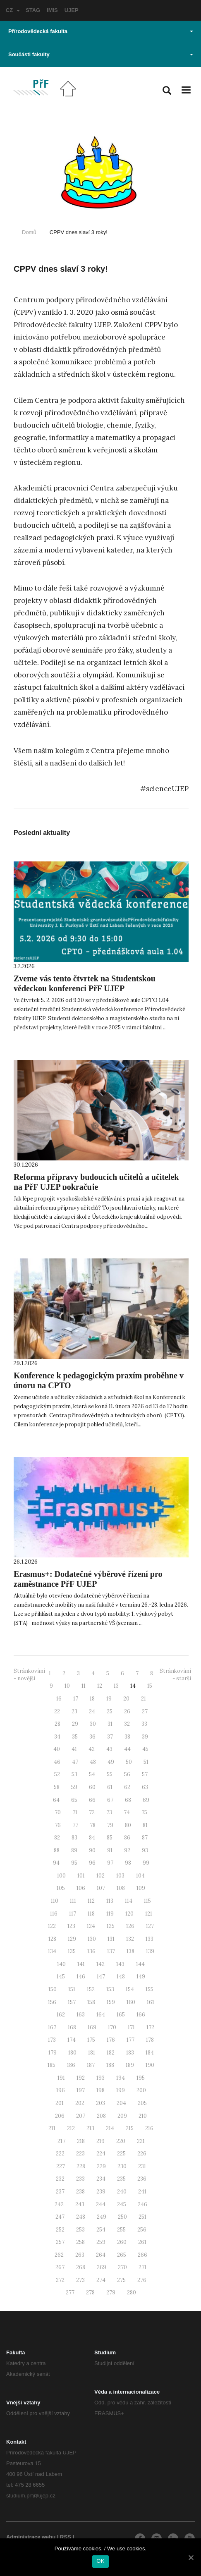 The height and width of the screenshot is (2576, 201). What do you see at coordinates (122, 2267) in the screenshot?
I see `270` at bounding box center [122, 2267].